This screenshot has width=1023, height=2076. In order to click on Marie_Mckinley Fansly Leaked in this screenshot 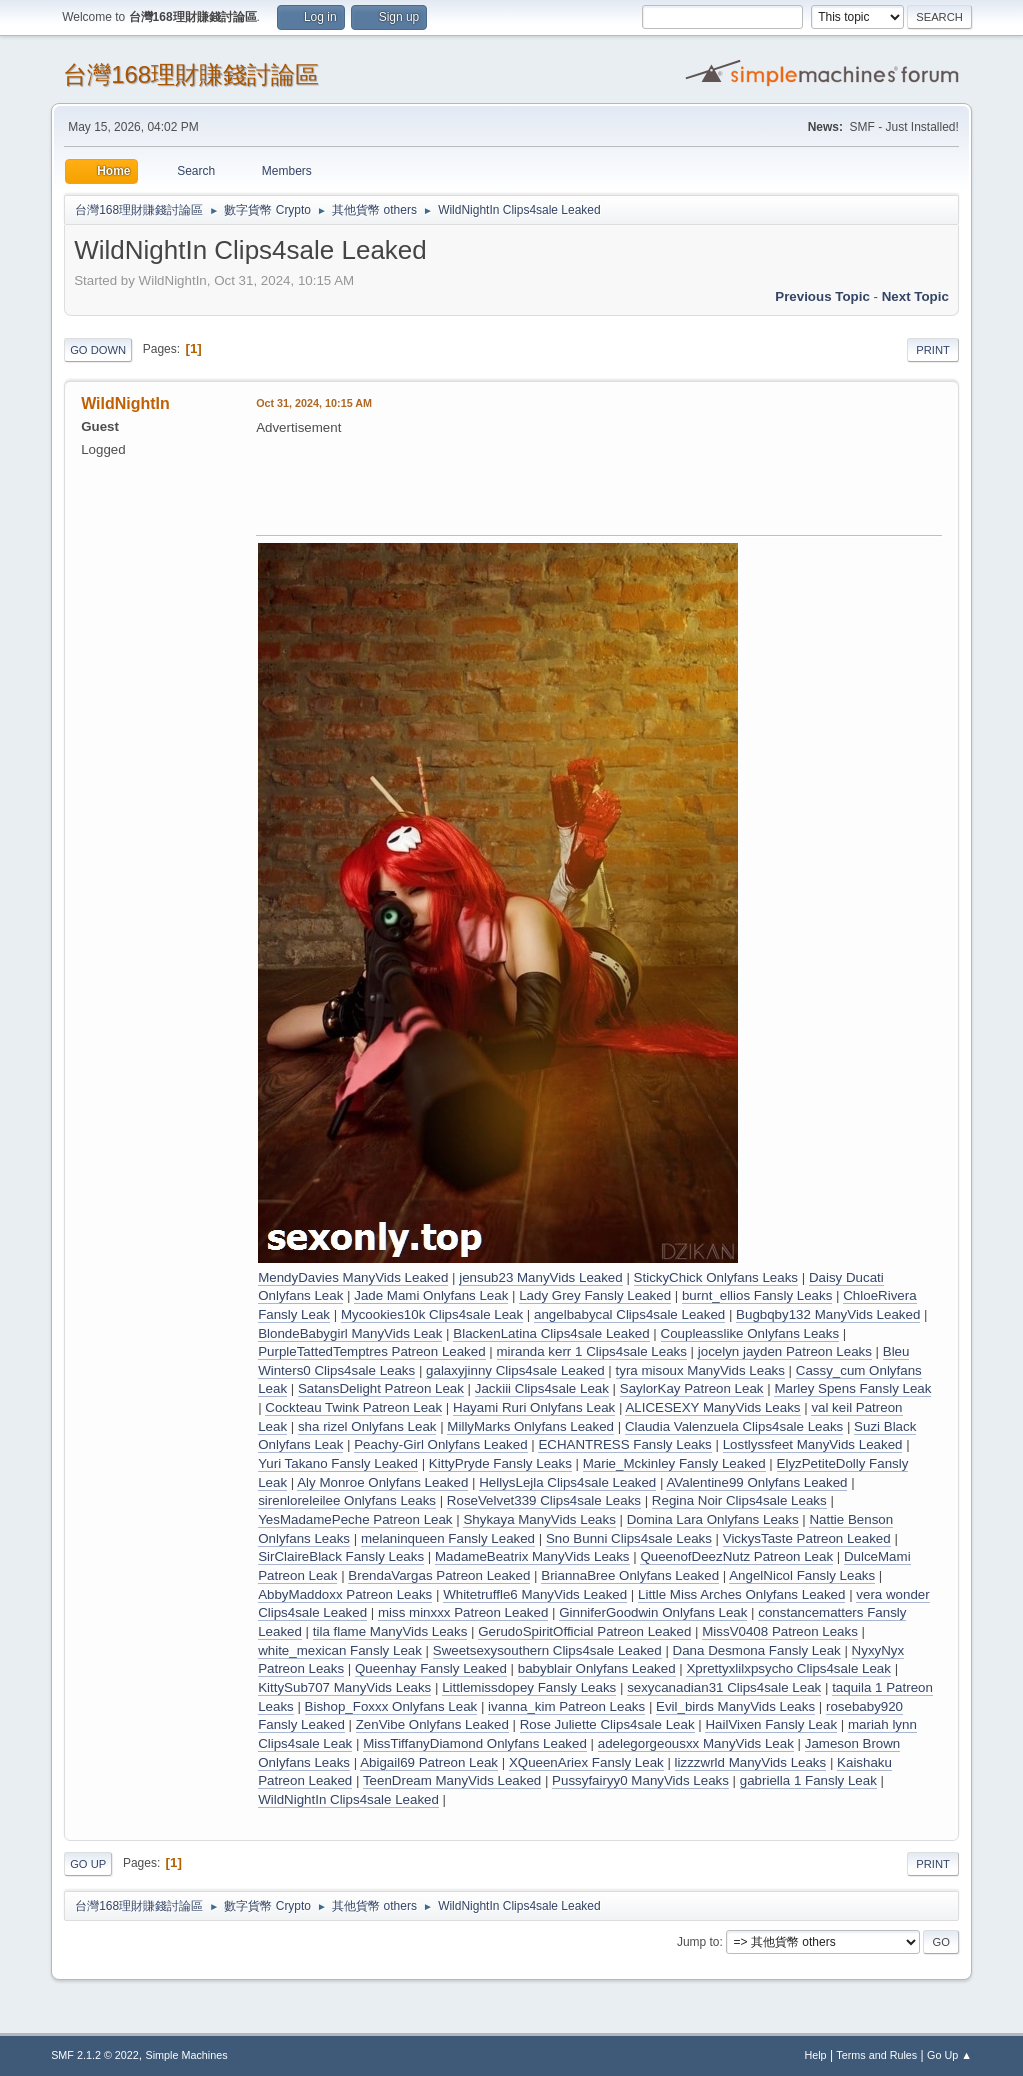, I will do `click(674, 1463)`.